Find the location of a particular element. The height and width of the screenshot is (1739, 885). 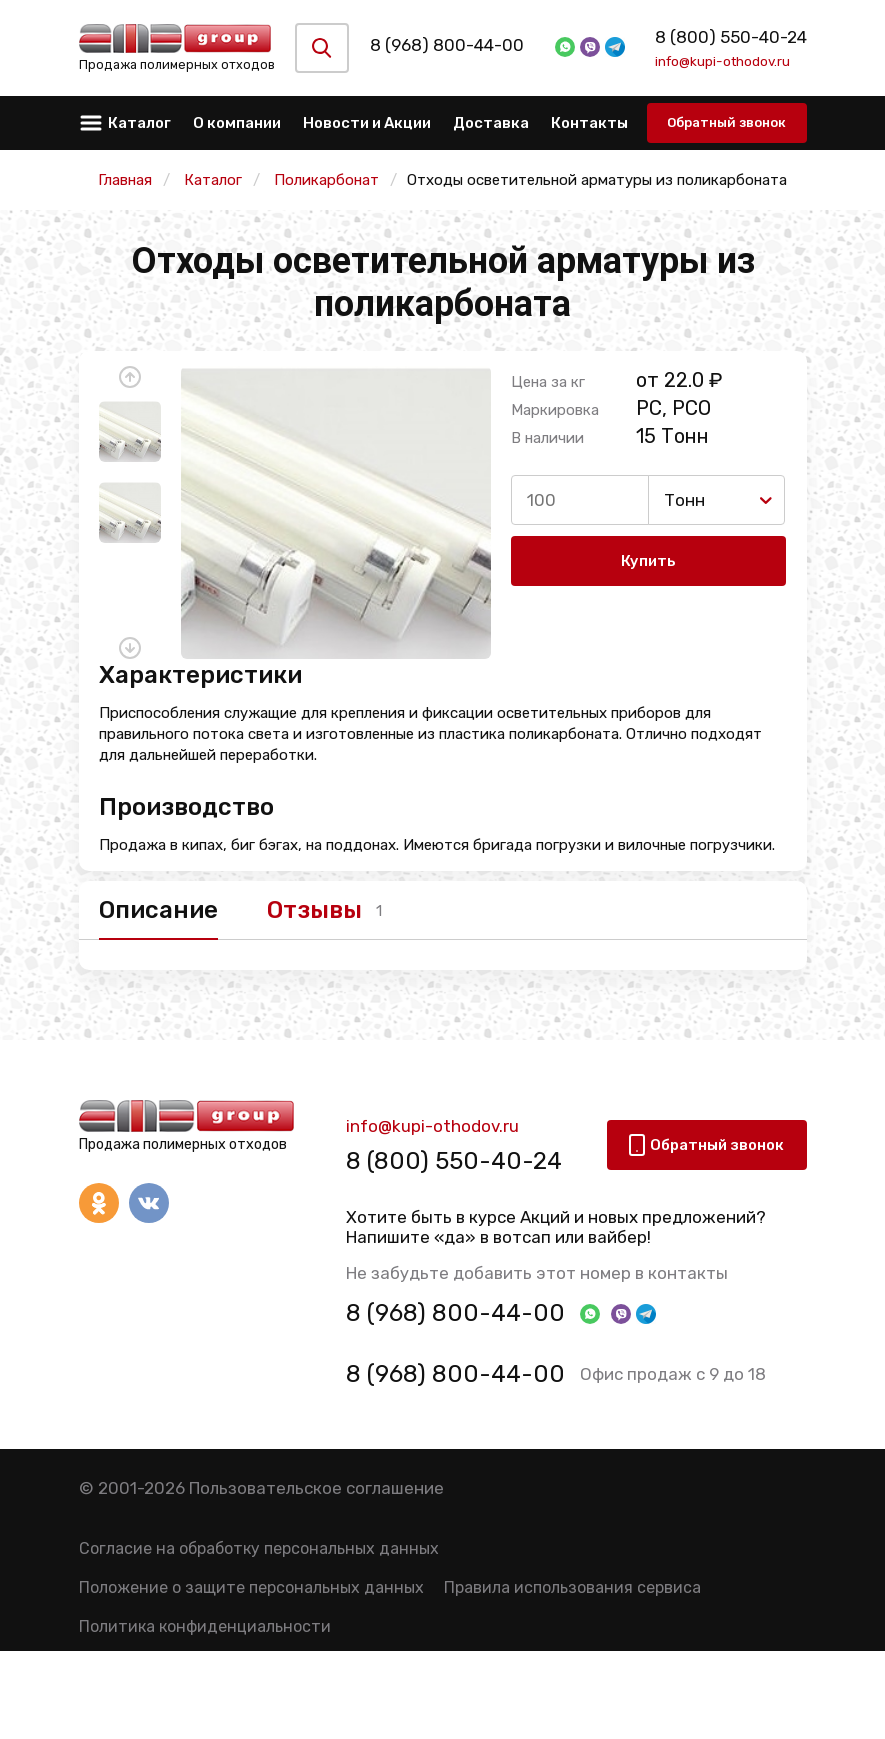

Описание [tab] is located at coordinates (158, 910).